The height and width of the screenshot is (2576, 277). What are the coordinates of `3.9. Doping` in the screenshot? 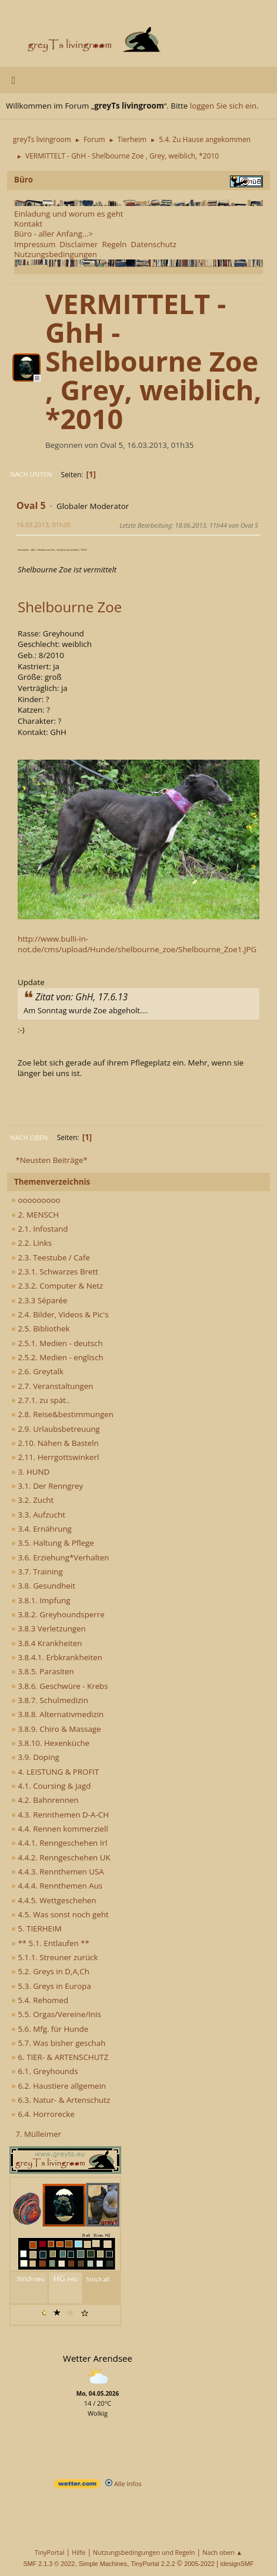 It's located at (35, 1757).